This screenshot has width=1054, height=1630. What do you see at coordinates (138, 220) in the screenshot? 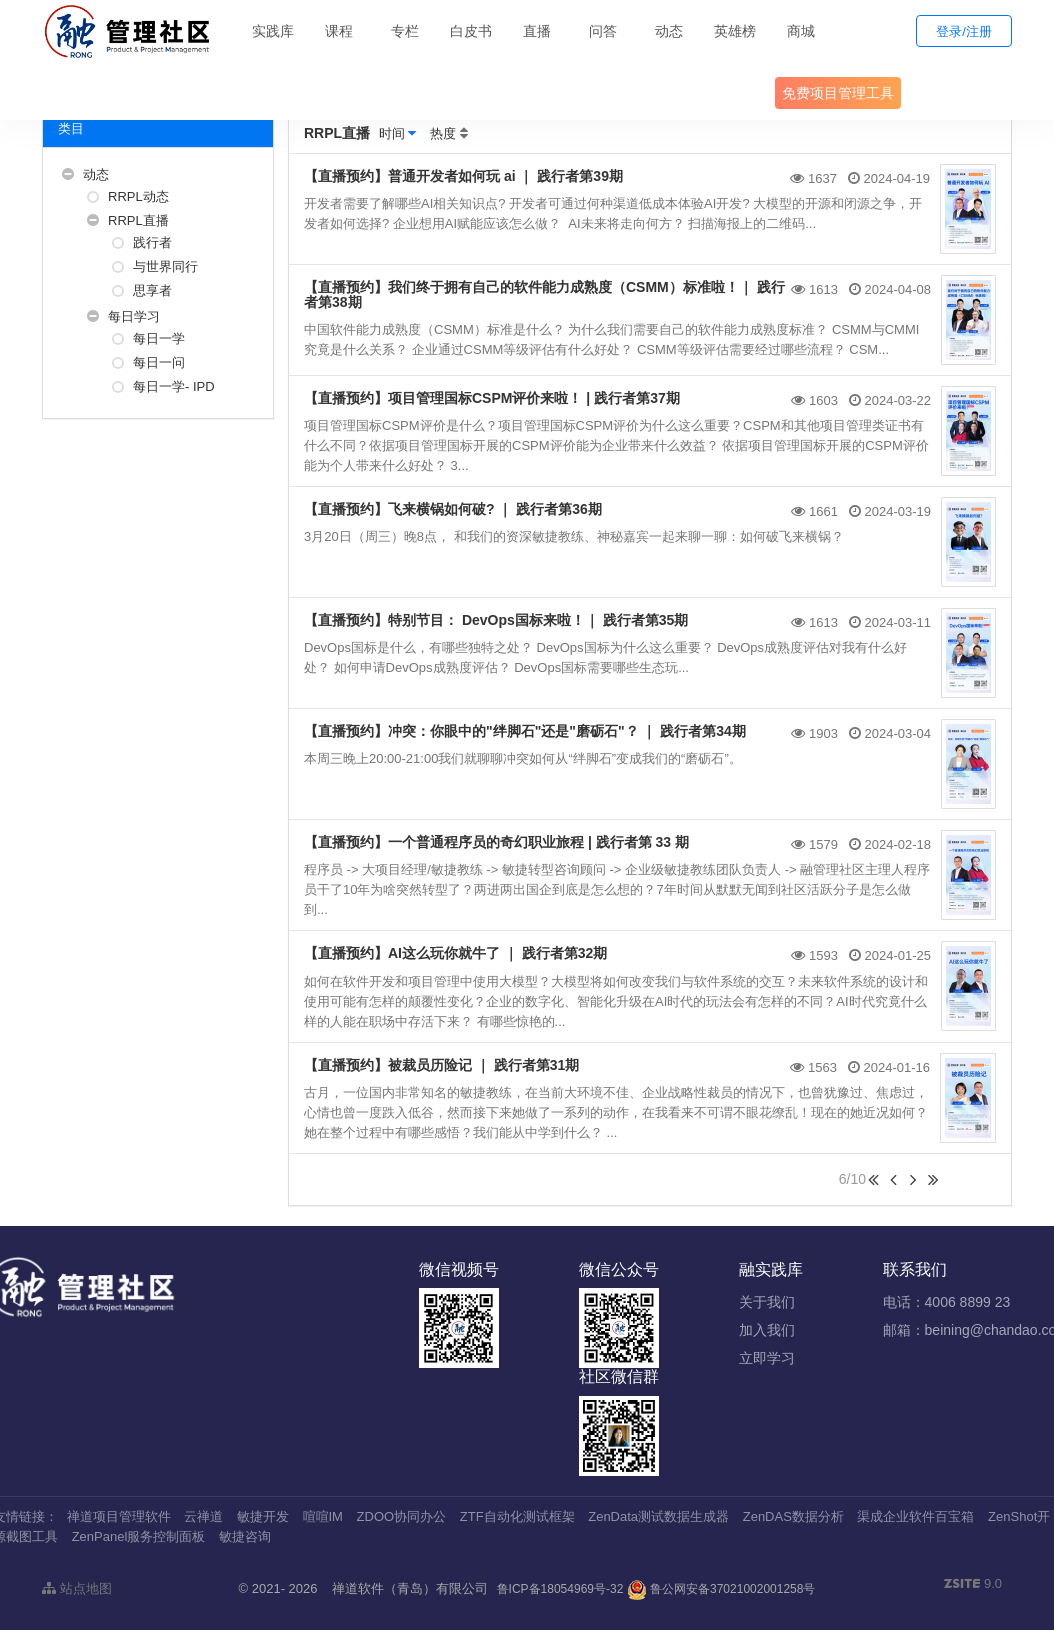
I see `RRPL直播` at bounding box center [138, 220].